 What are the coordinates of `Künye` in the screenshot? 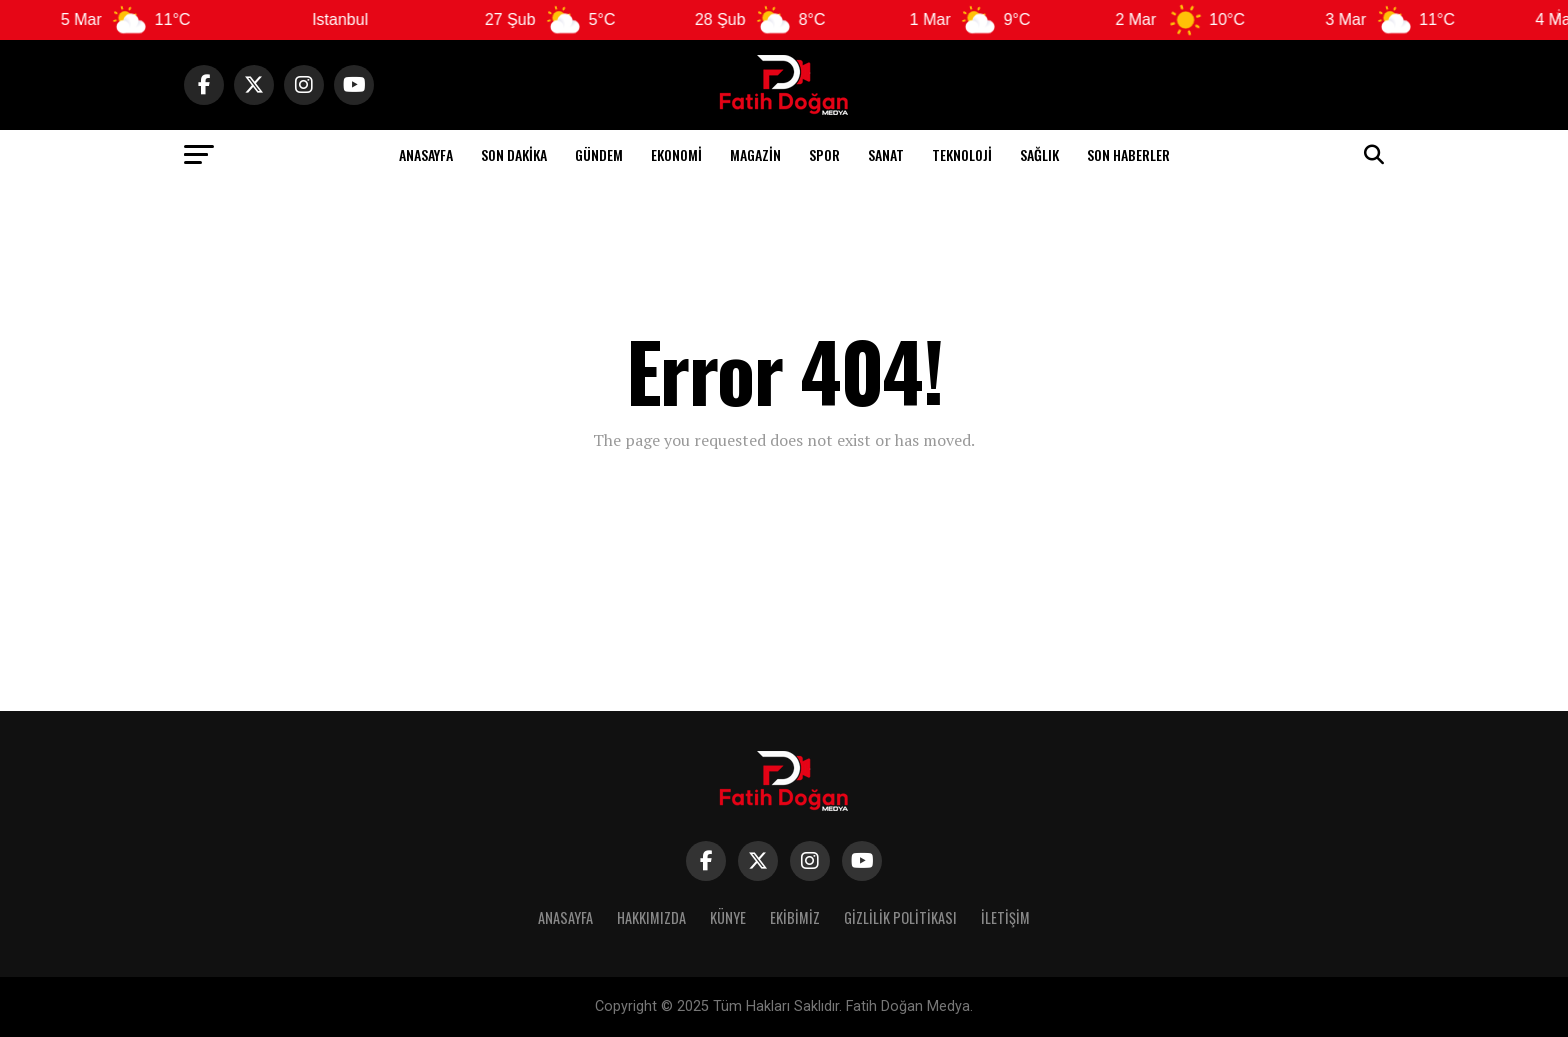 It's located at (728, 917).